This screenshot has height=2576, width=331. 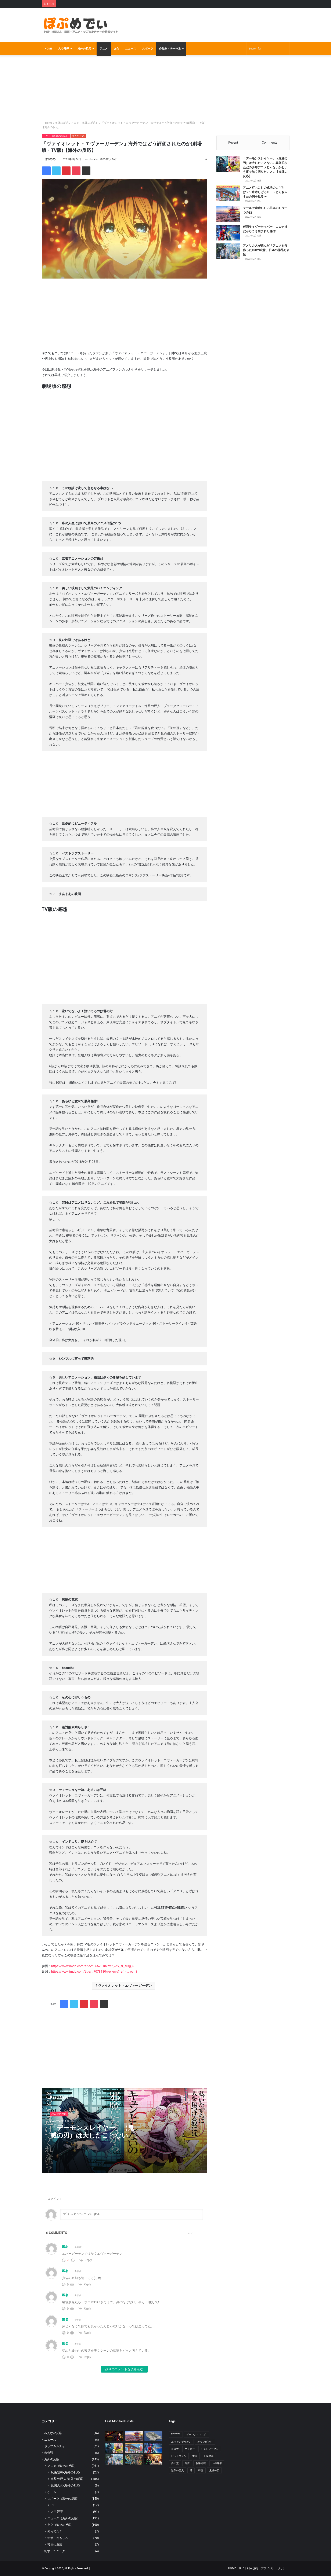 I want to click on 任天堂 [任天堂 (16個の項目)], so click(x=175, y=2463).